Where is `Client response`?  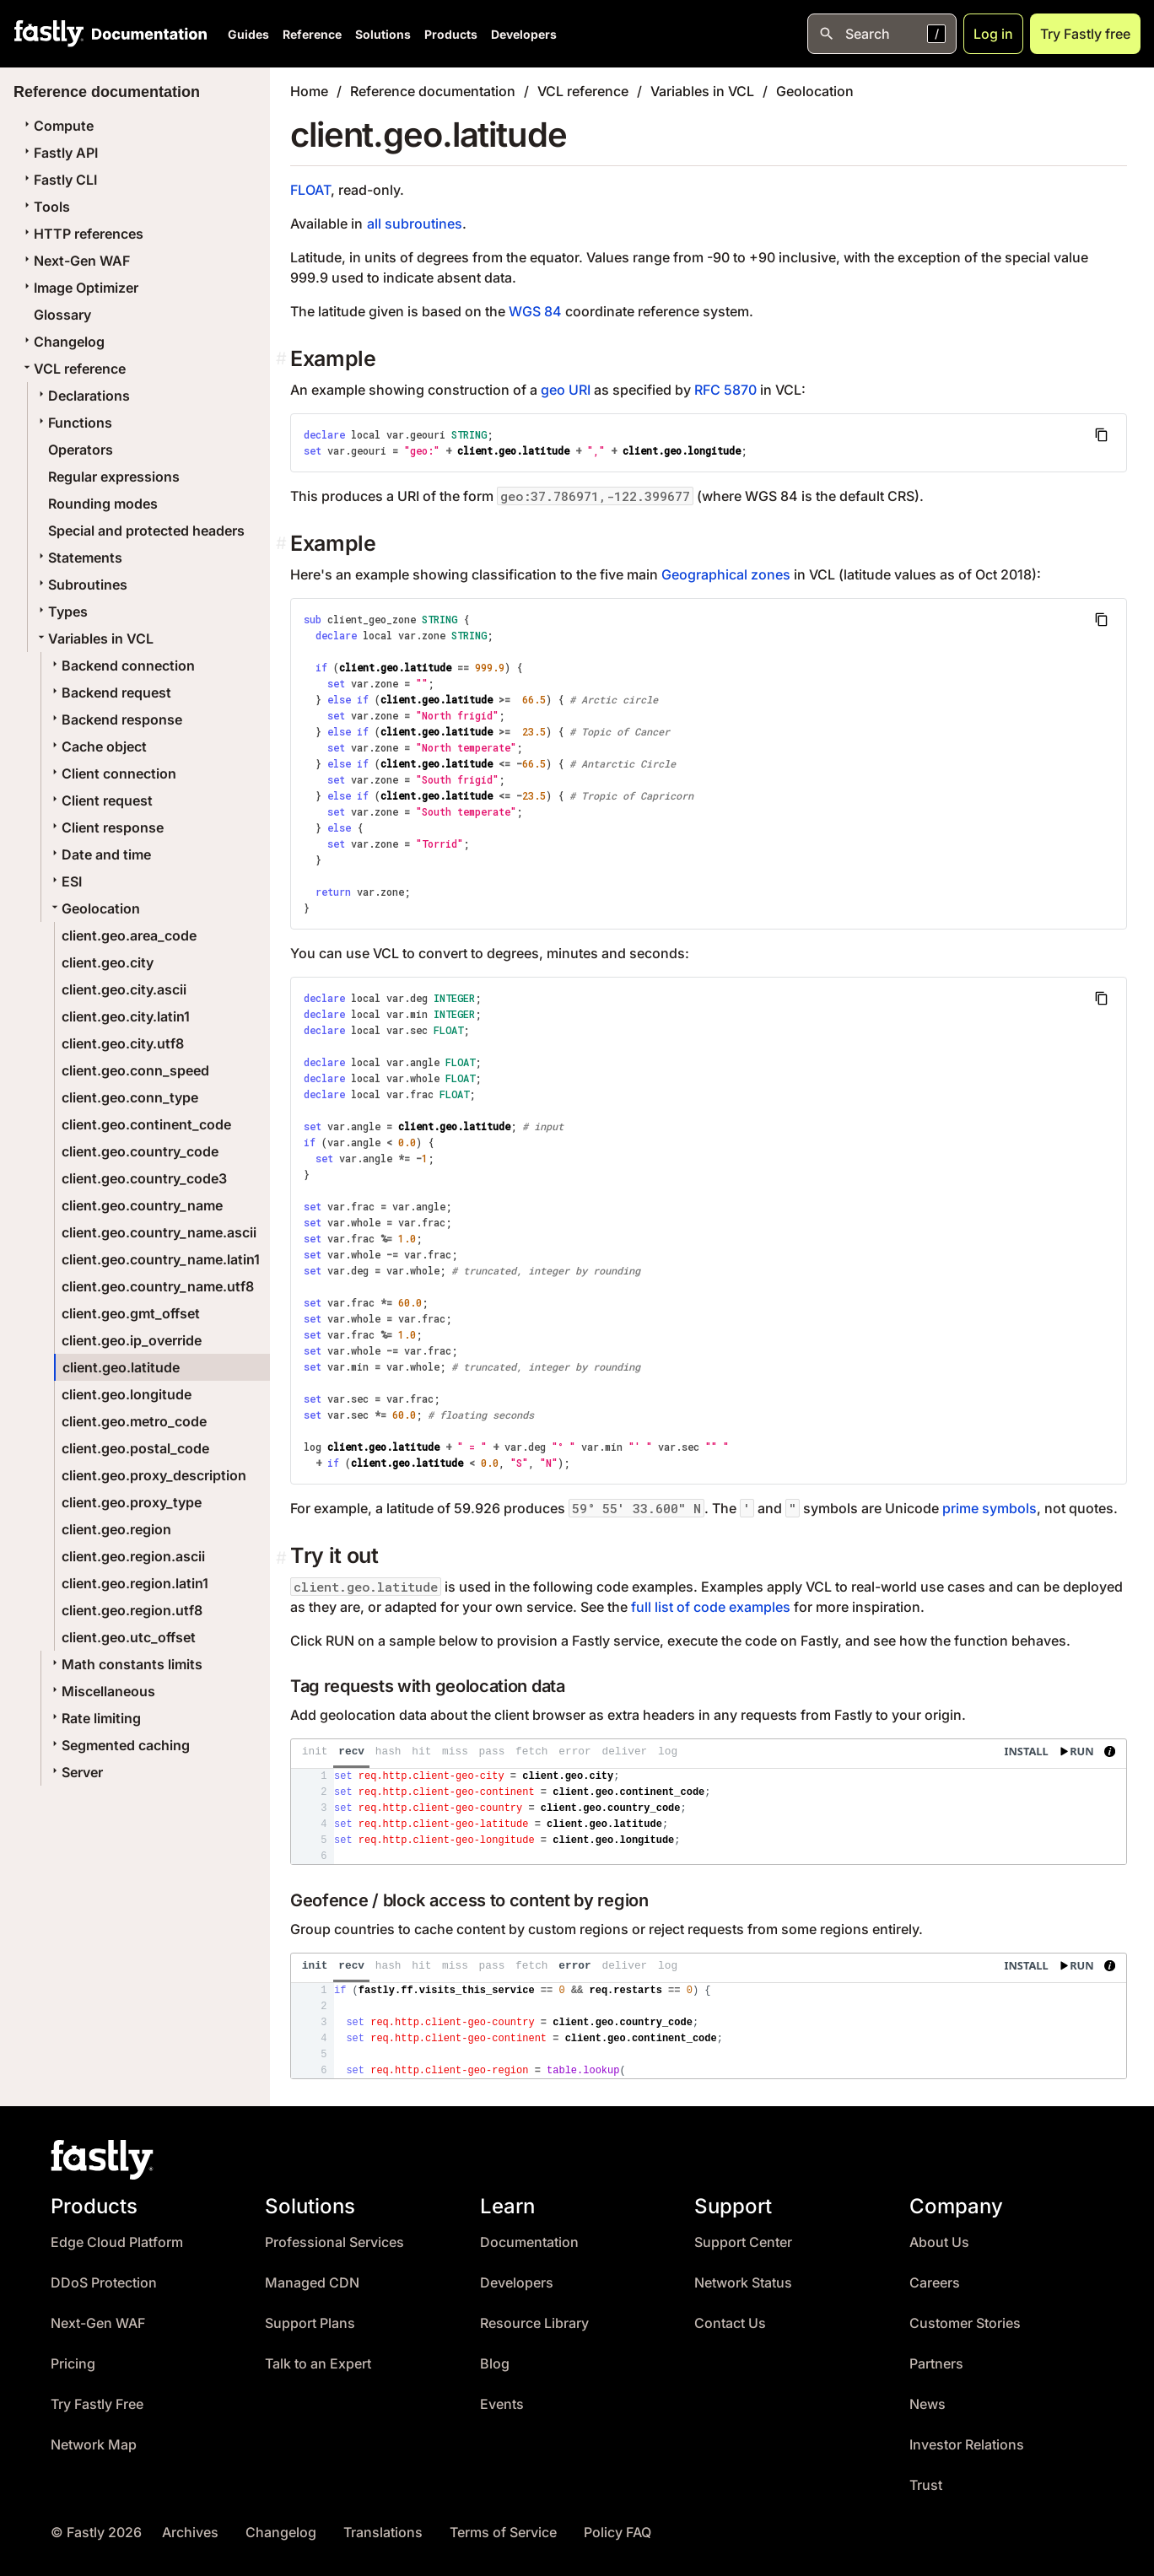 Client response is located at coordinates (106, 827).